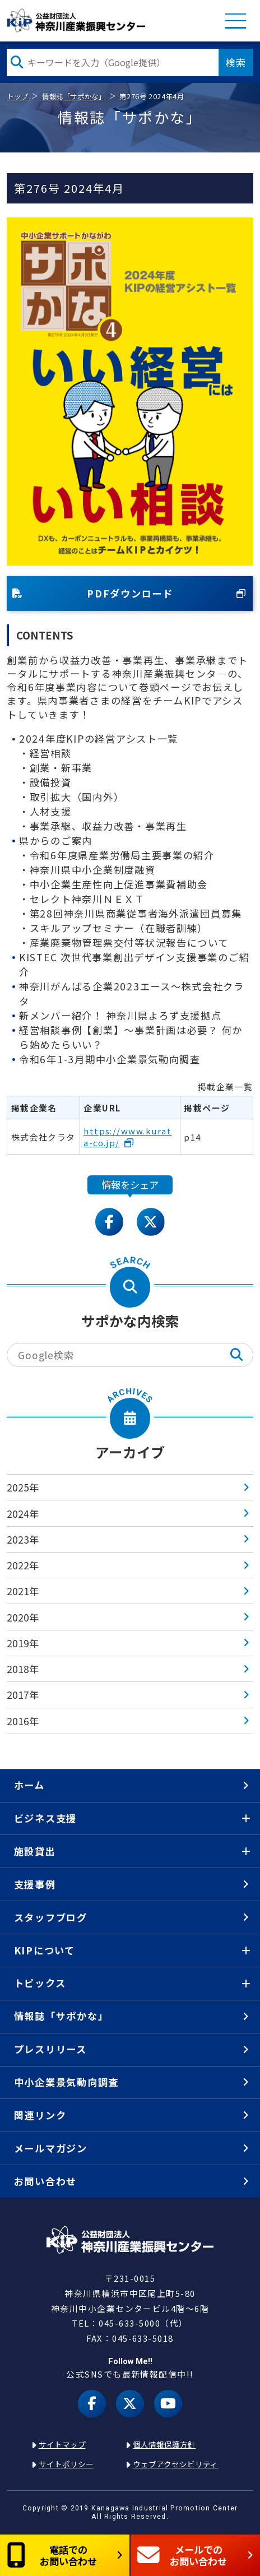 Image resolution: width=260 pixels, height=2576 pixels. I want to click on KIP | 公益財団法人 神奈川産業振興センター, so click(76, 20).